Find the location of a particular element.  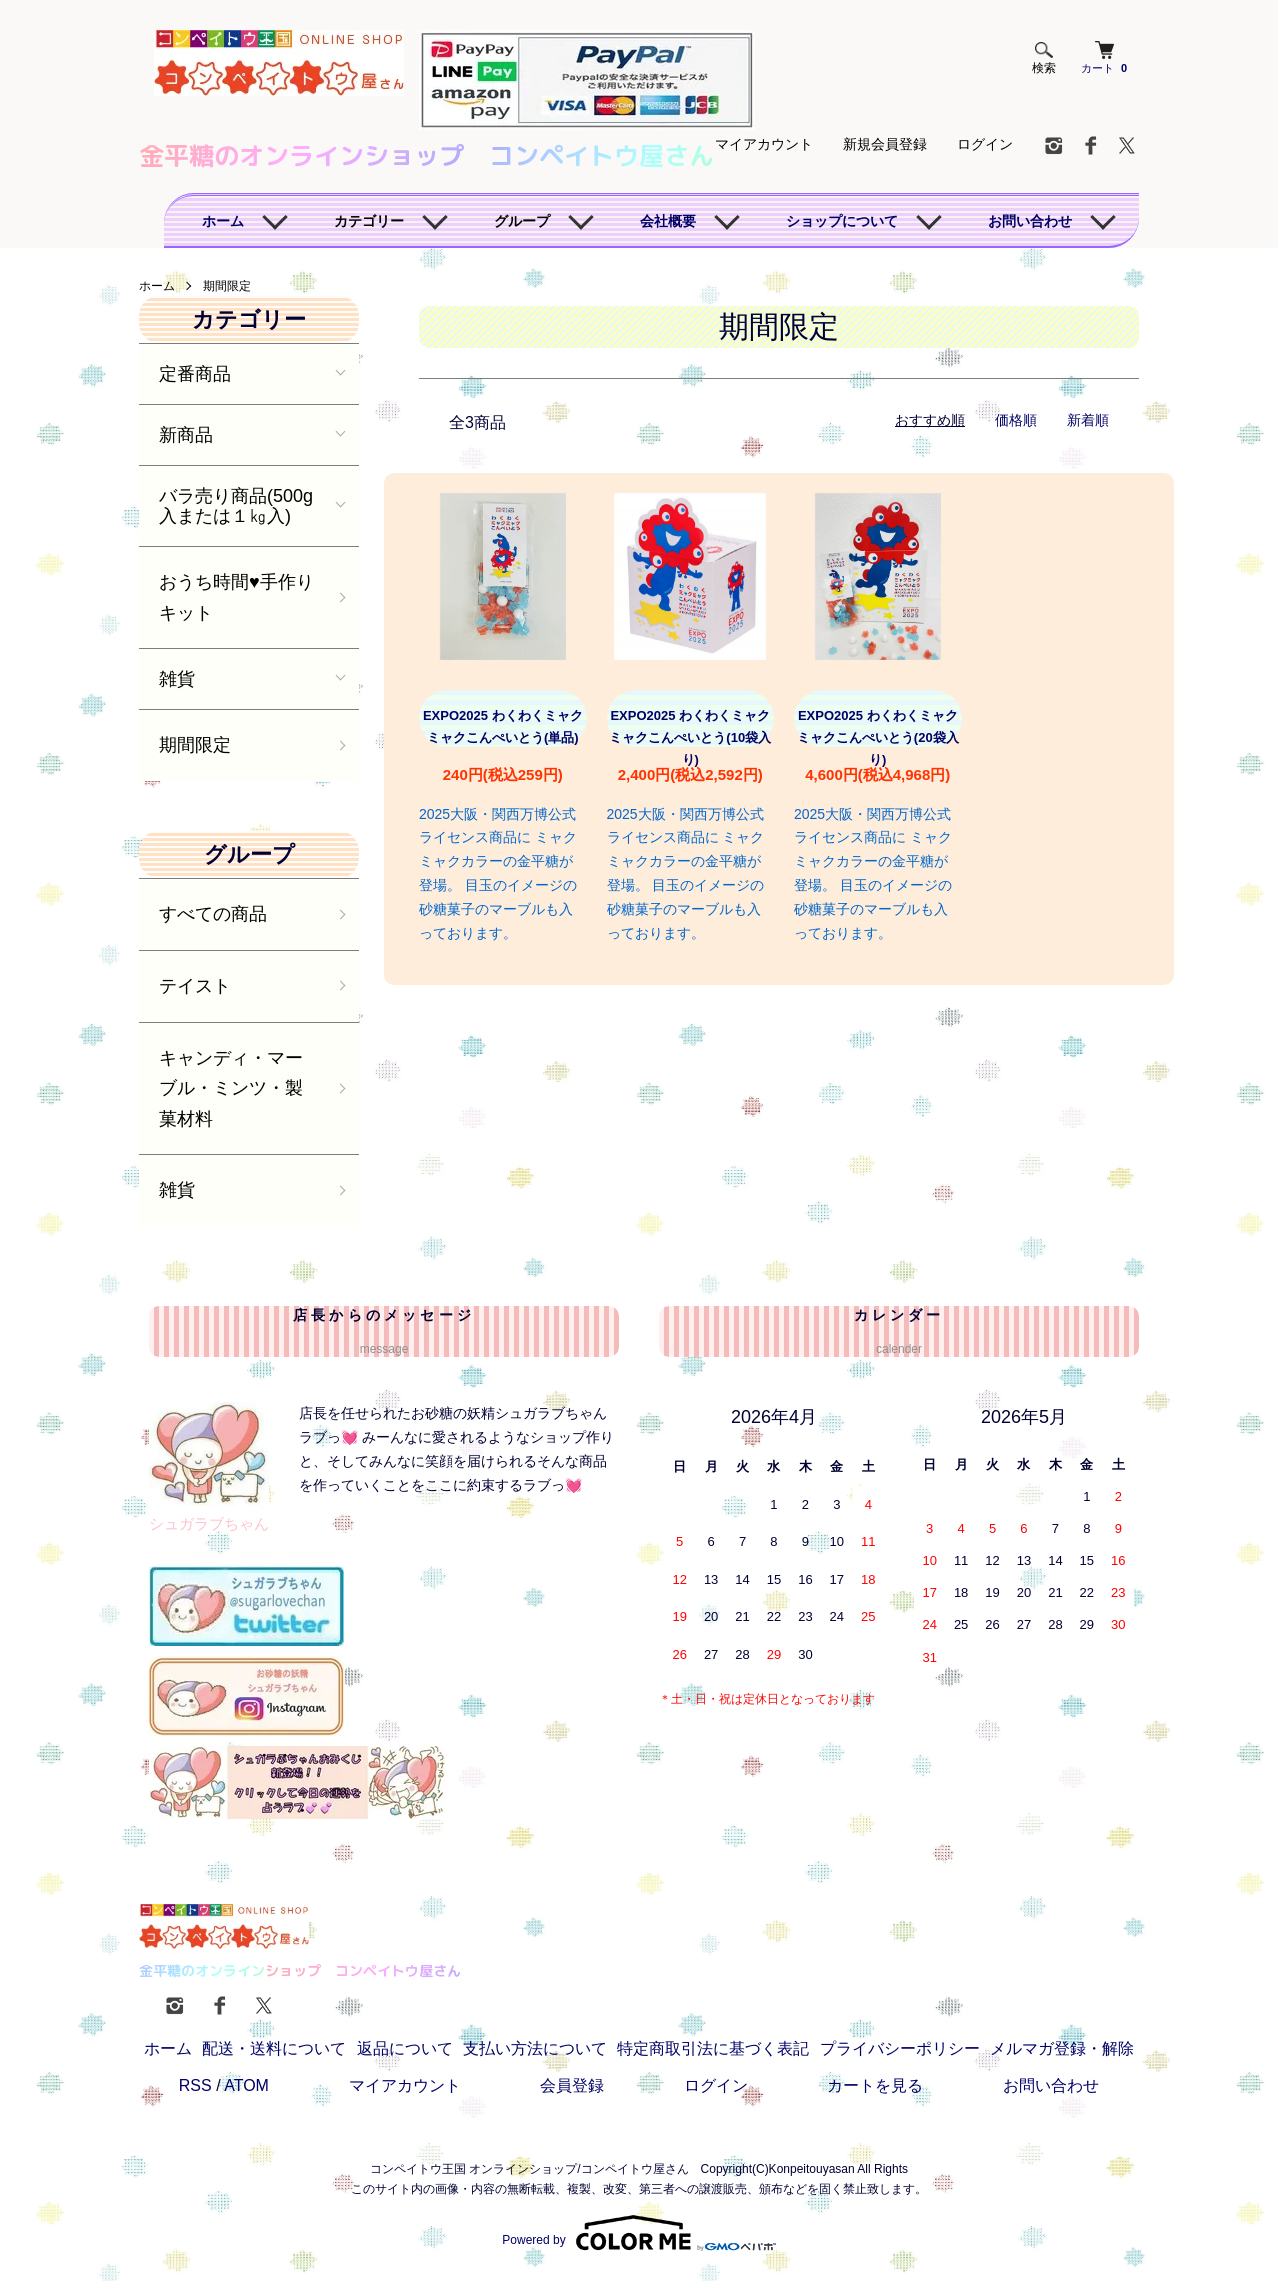

カートを見る is located at coordinates (875, 2085).